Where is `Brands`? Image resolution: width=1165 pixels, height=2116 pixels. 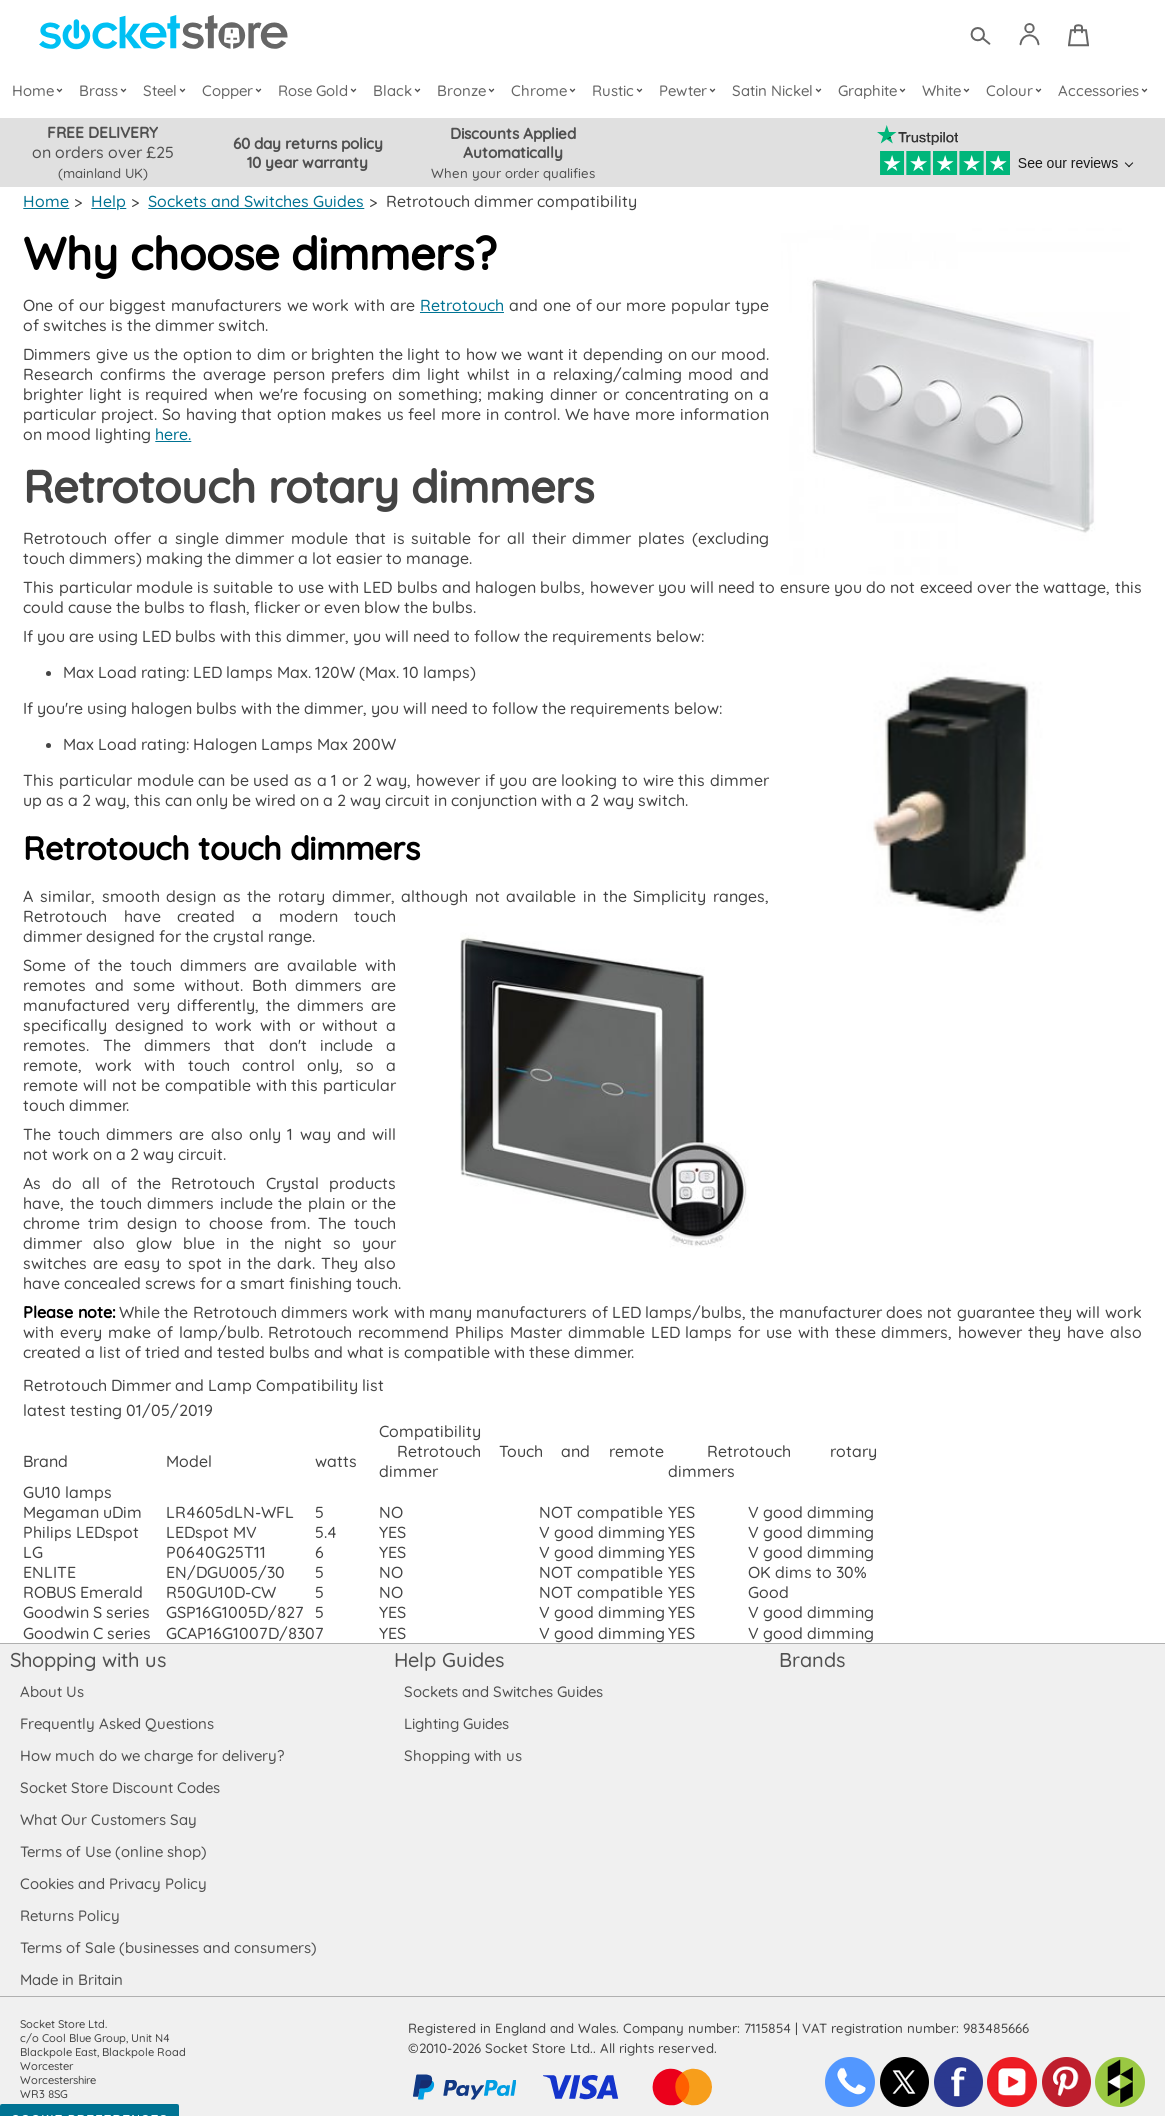 Brands is located at coordinates (812, 1639).